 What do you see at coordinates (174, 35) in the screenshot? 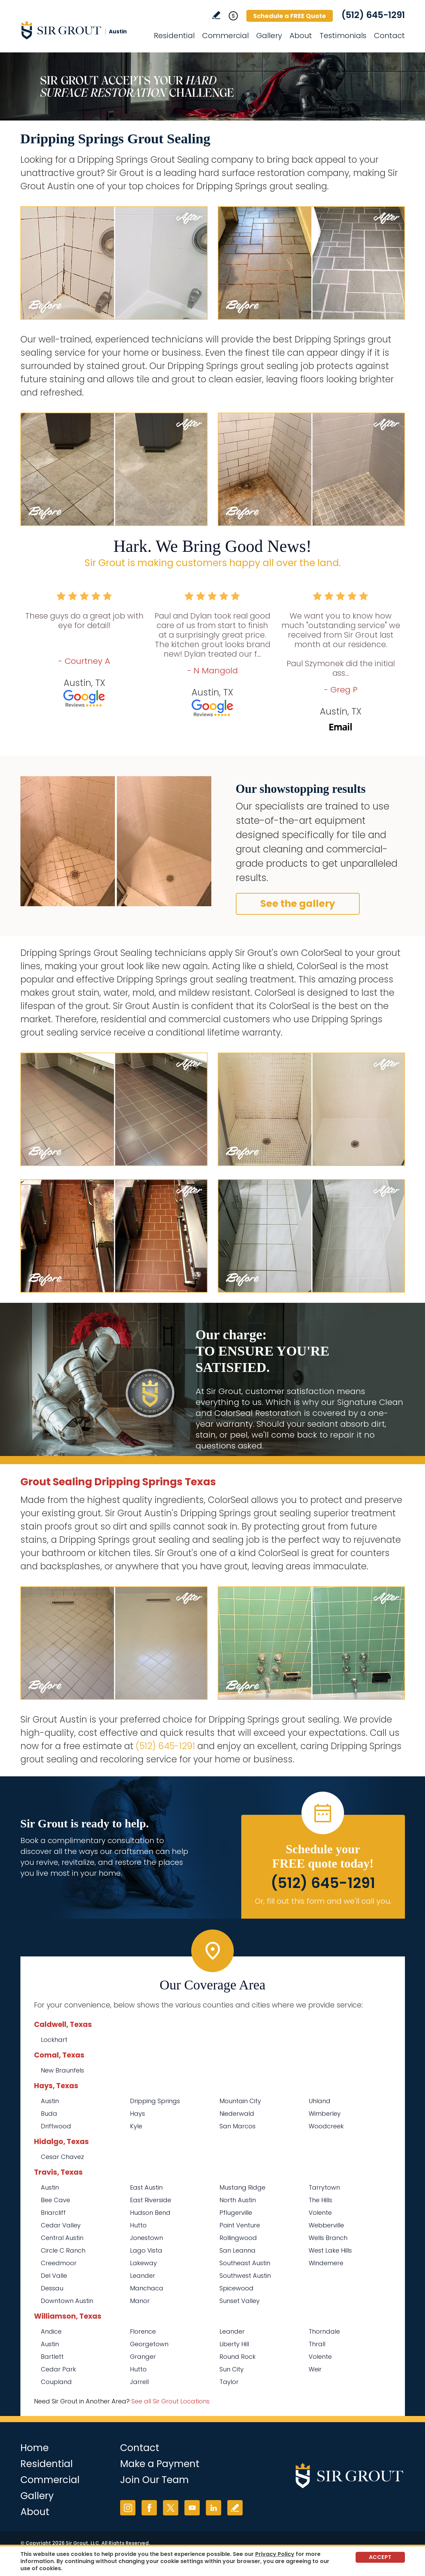
I see `Residential [Go to Residential Services]` at bounding box center [174, 35].